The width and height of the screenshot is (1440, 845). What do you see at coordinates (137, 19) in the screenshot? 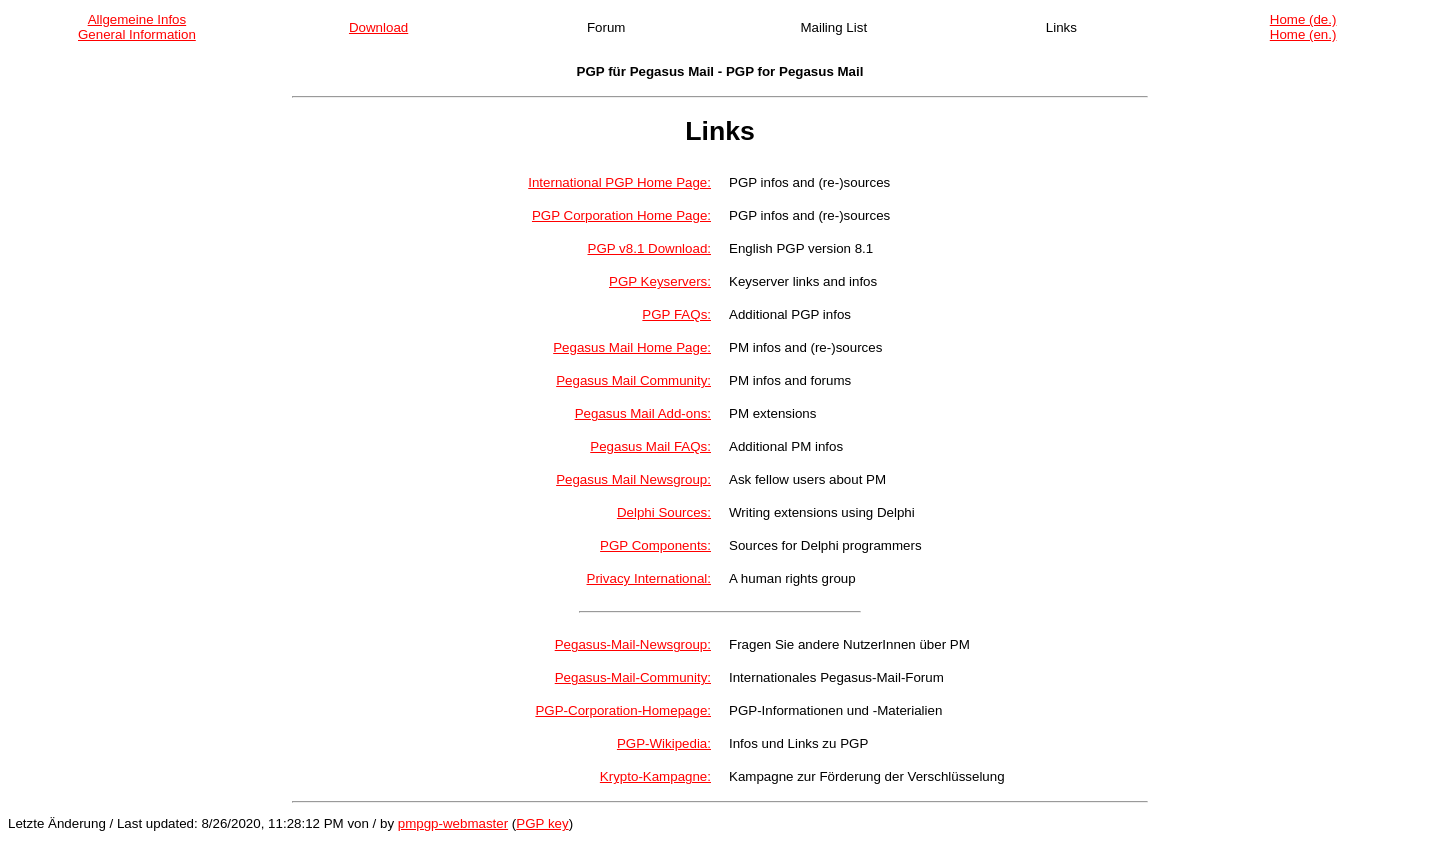
I see `Allgemeine Infos` at bounding box center [137, 19].